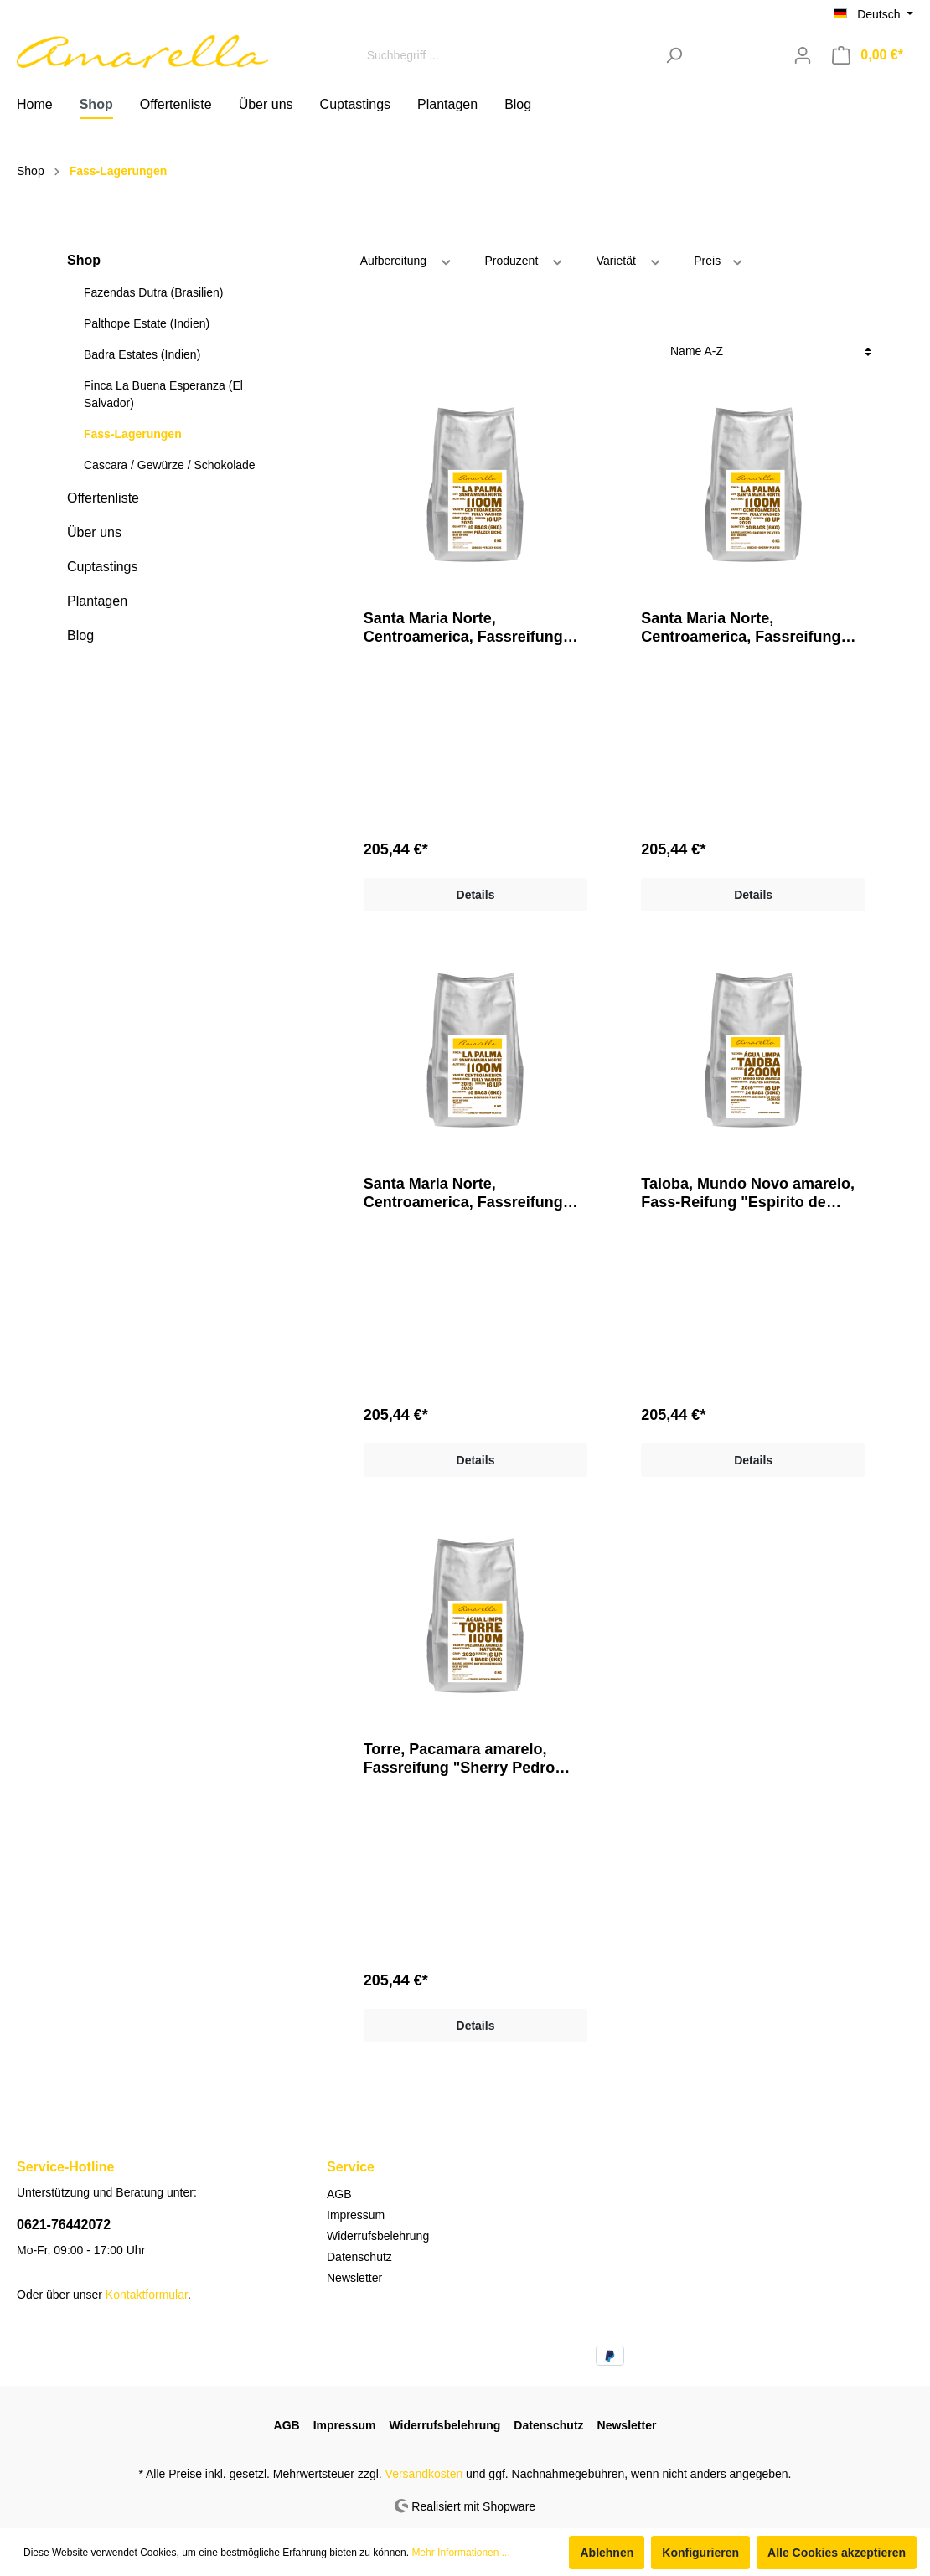  Describe the element at coordinates (524, 259) in the screenshot. I see `Produzent` at that location.